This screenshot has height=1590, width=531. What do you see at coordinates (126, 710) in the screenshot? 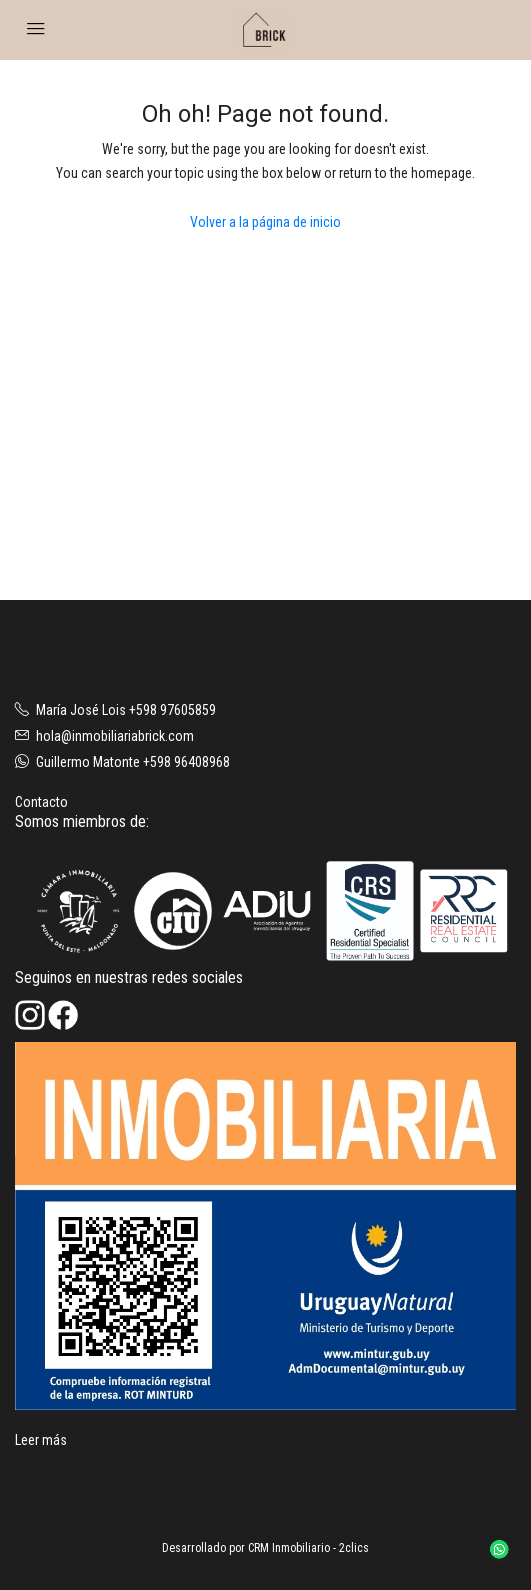
I see `María José Lois +598 97605859` at bounding box center [126, 710].